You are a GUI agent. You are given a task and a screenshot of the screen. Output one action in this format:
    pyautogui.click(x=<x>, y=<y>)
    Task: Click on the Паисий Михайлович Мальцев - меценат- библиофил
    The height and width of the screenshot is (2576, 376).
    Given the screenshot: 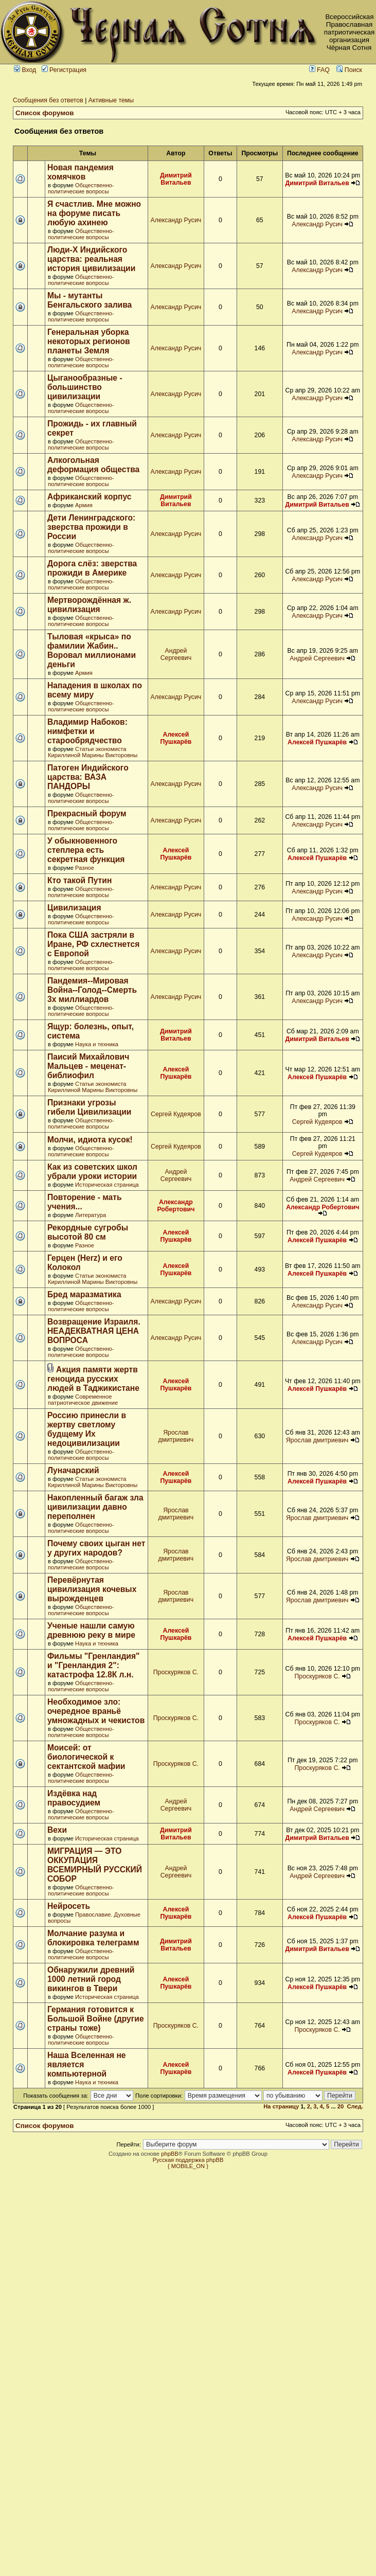 What is the action you would take?
    pyautogui.click(x=88, y=1066)
    